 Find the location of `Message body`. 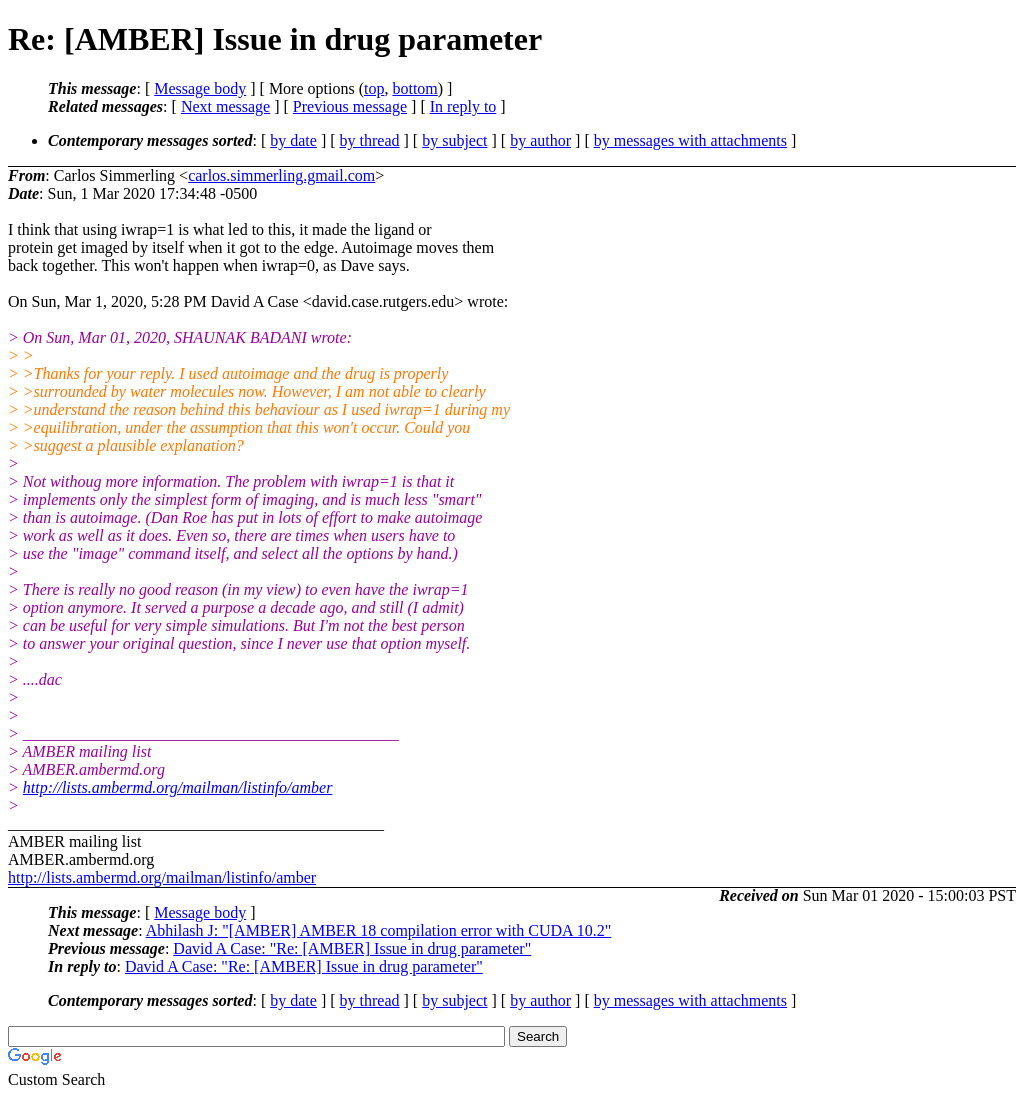

Message body is located at coordinates (200, 88).